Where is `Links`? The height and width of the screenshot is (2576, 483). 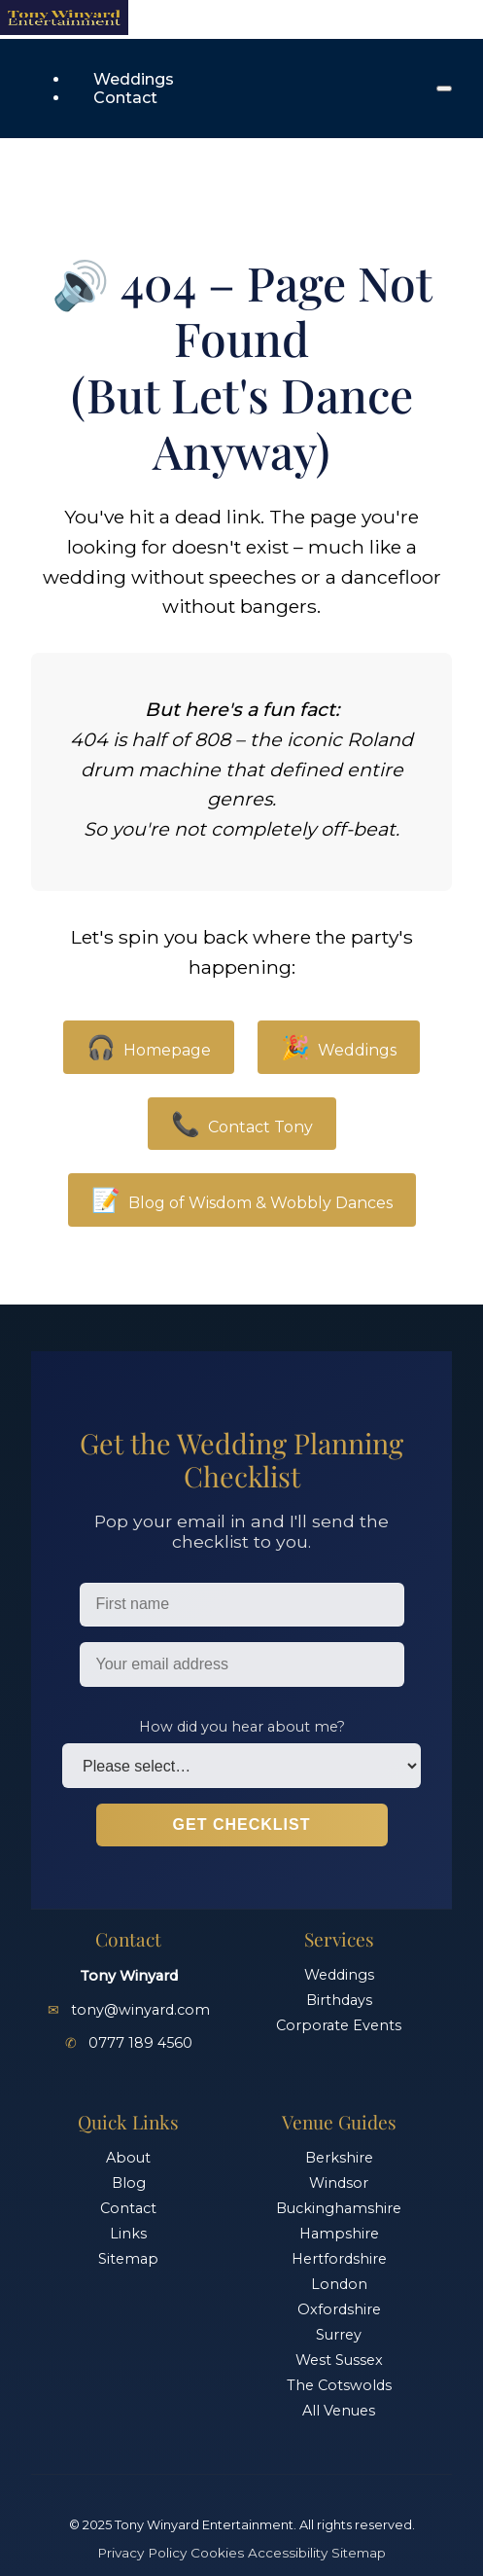
Links is located at coordinates (128, 2233).